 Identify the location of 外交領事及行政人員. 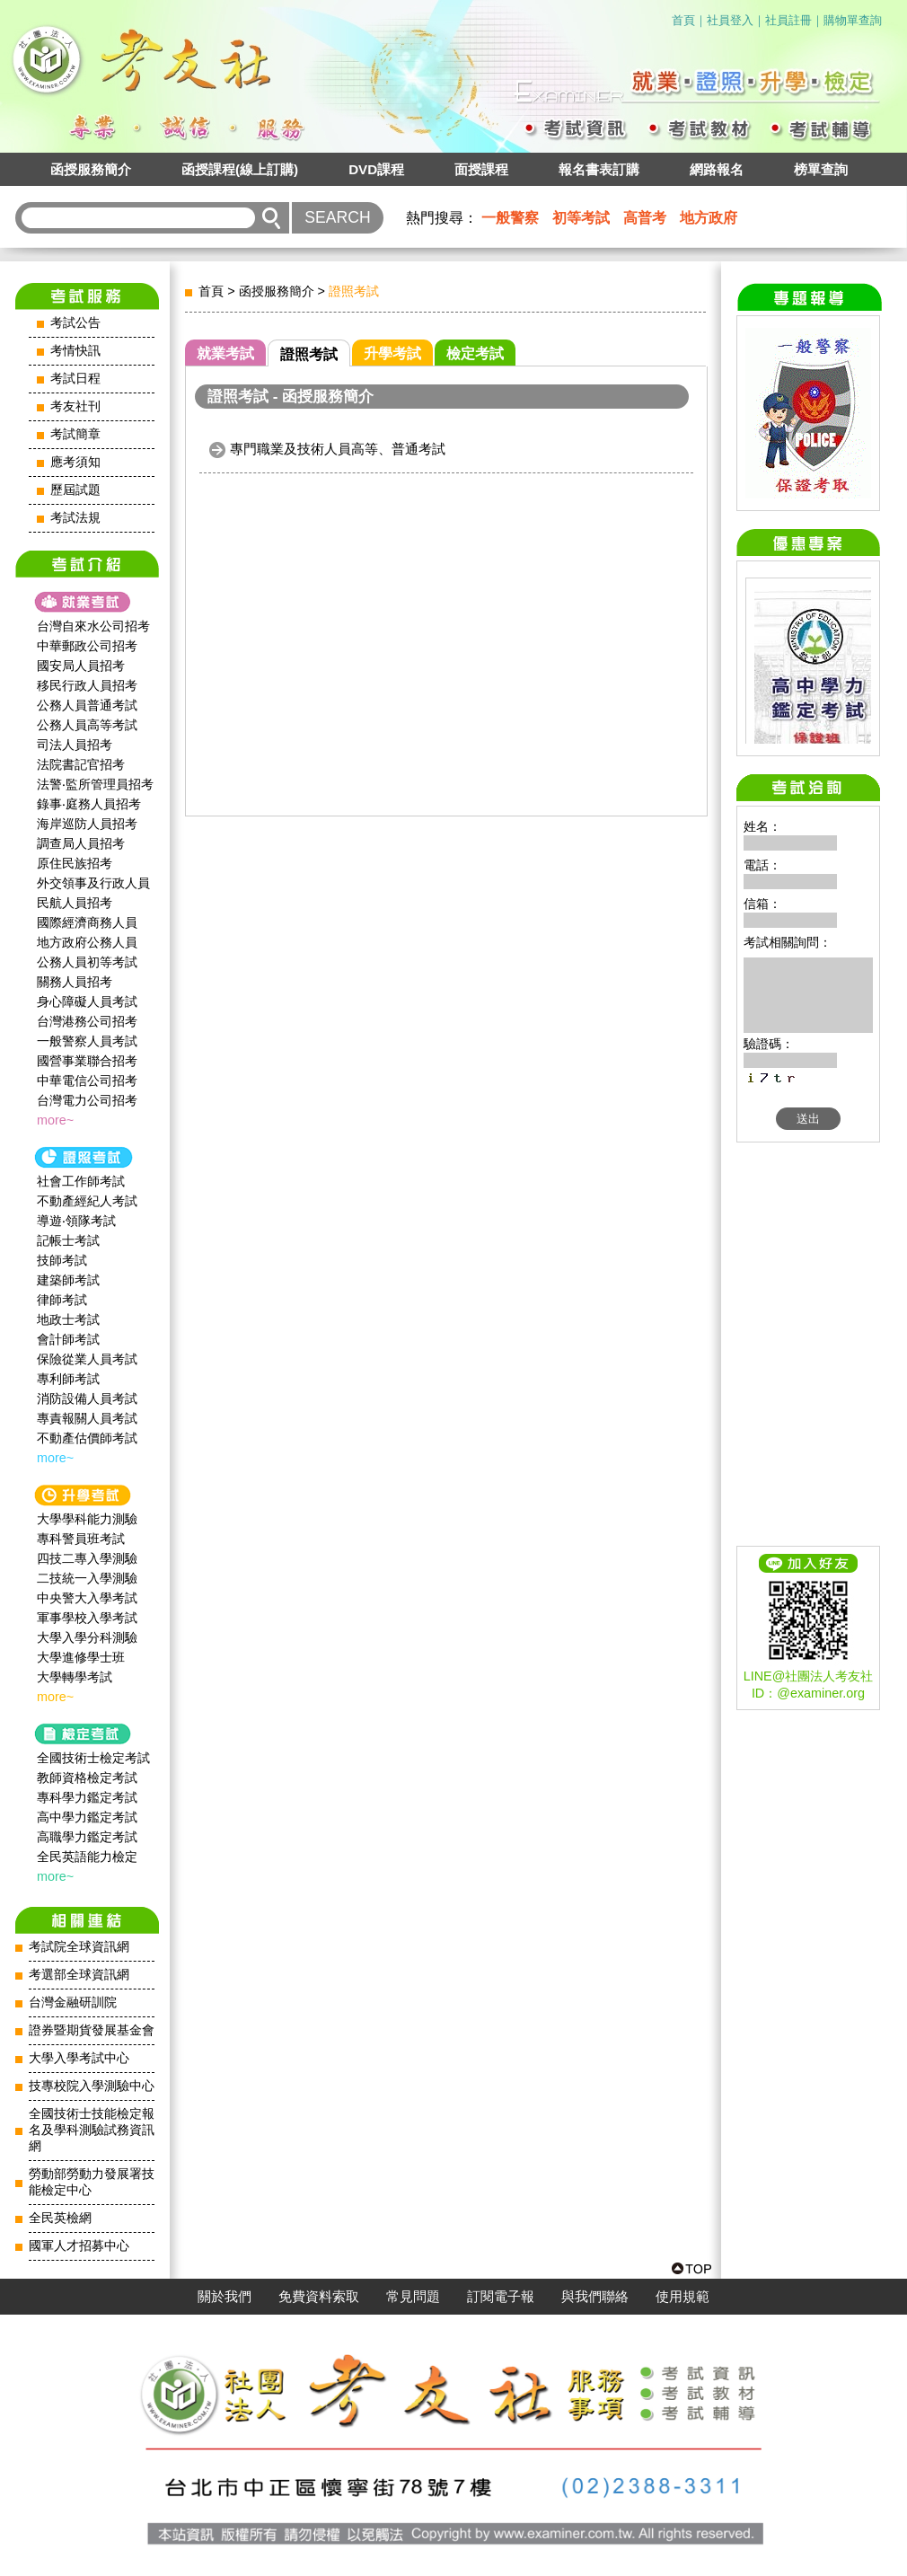
(93, 883).